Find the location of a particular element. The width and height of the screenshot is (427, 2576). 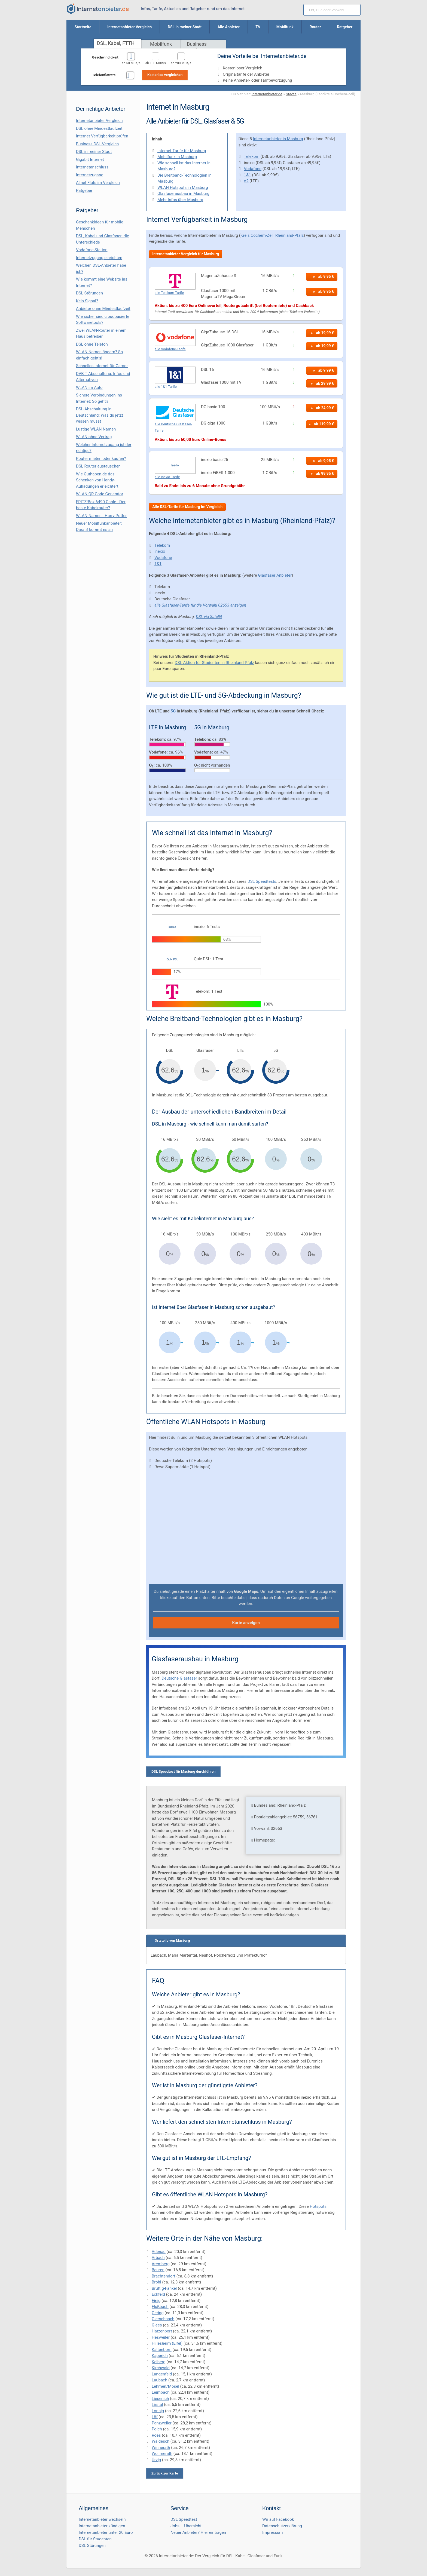

Brohl is located at coordinates (156, 2282).